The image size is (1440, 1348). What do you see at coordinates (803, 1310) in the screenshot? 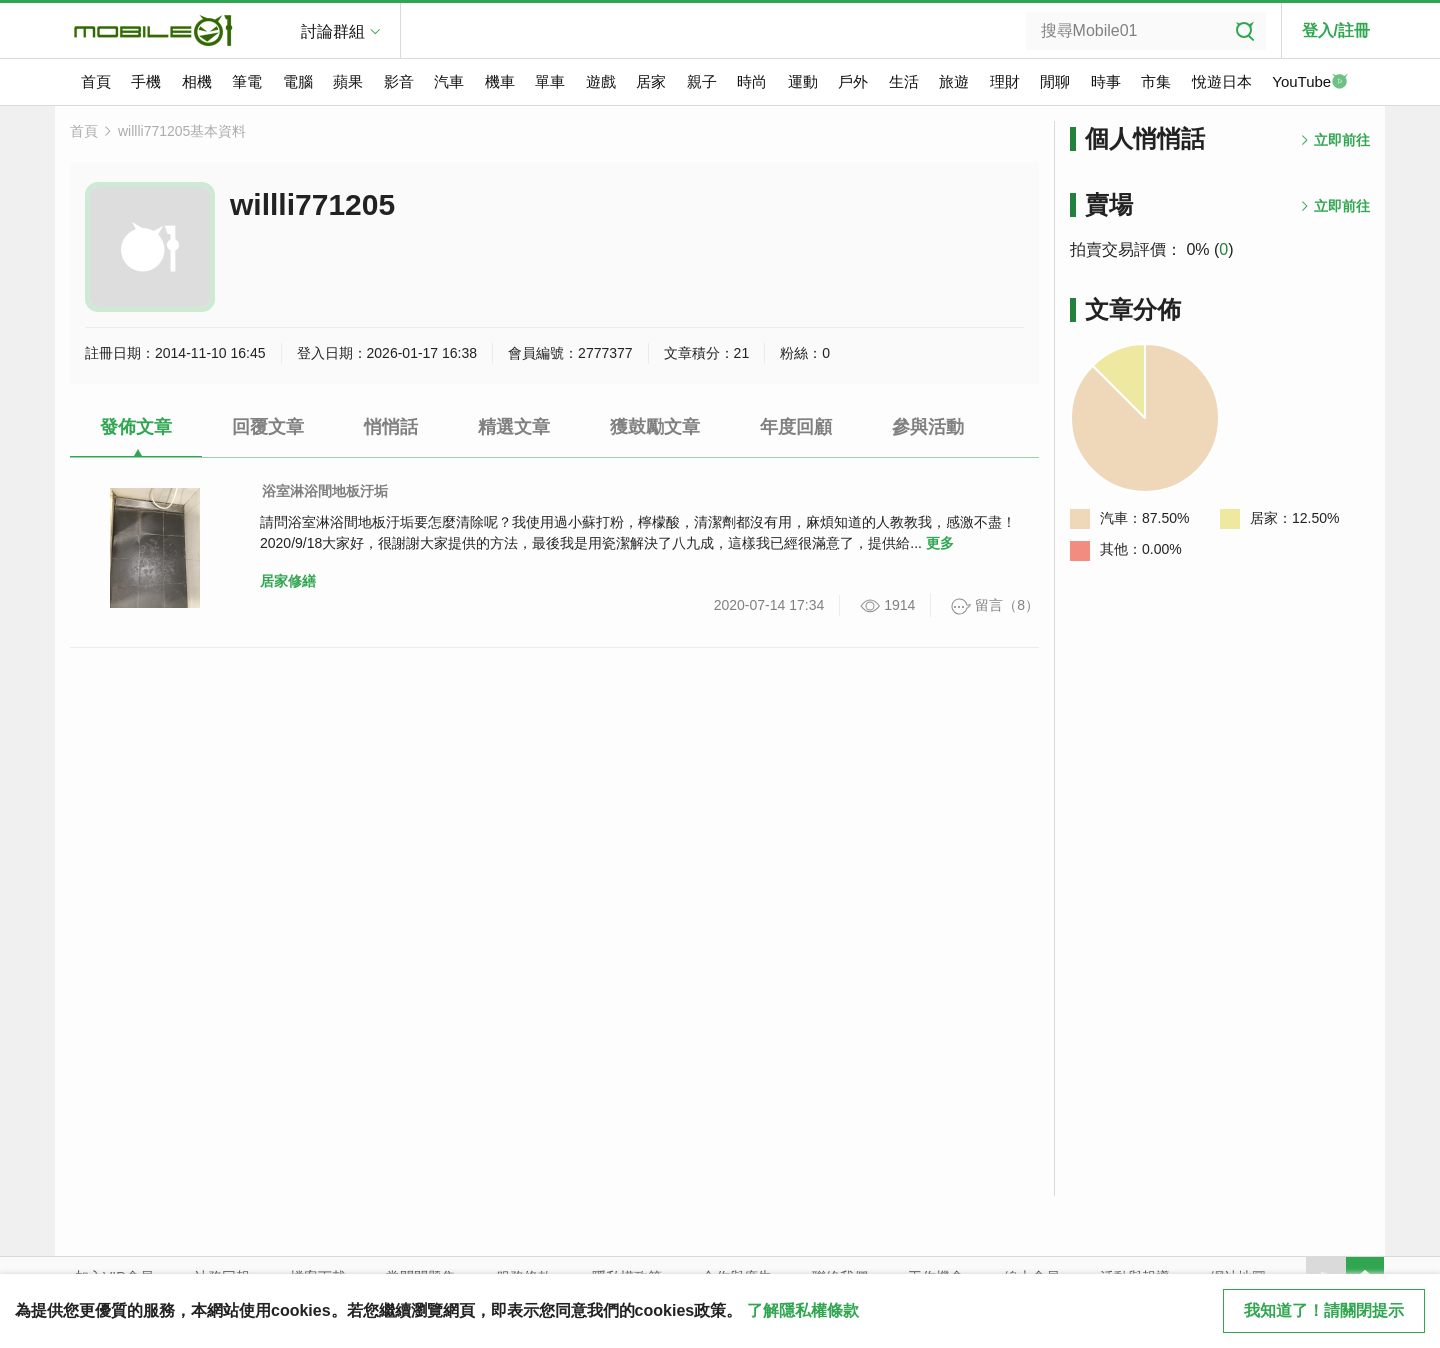
I see `了解隱私權條款 [button]` at bounding box center [803, 1310].